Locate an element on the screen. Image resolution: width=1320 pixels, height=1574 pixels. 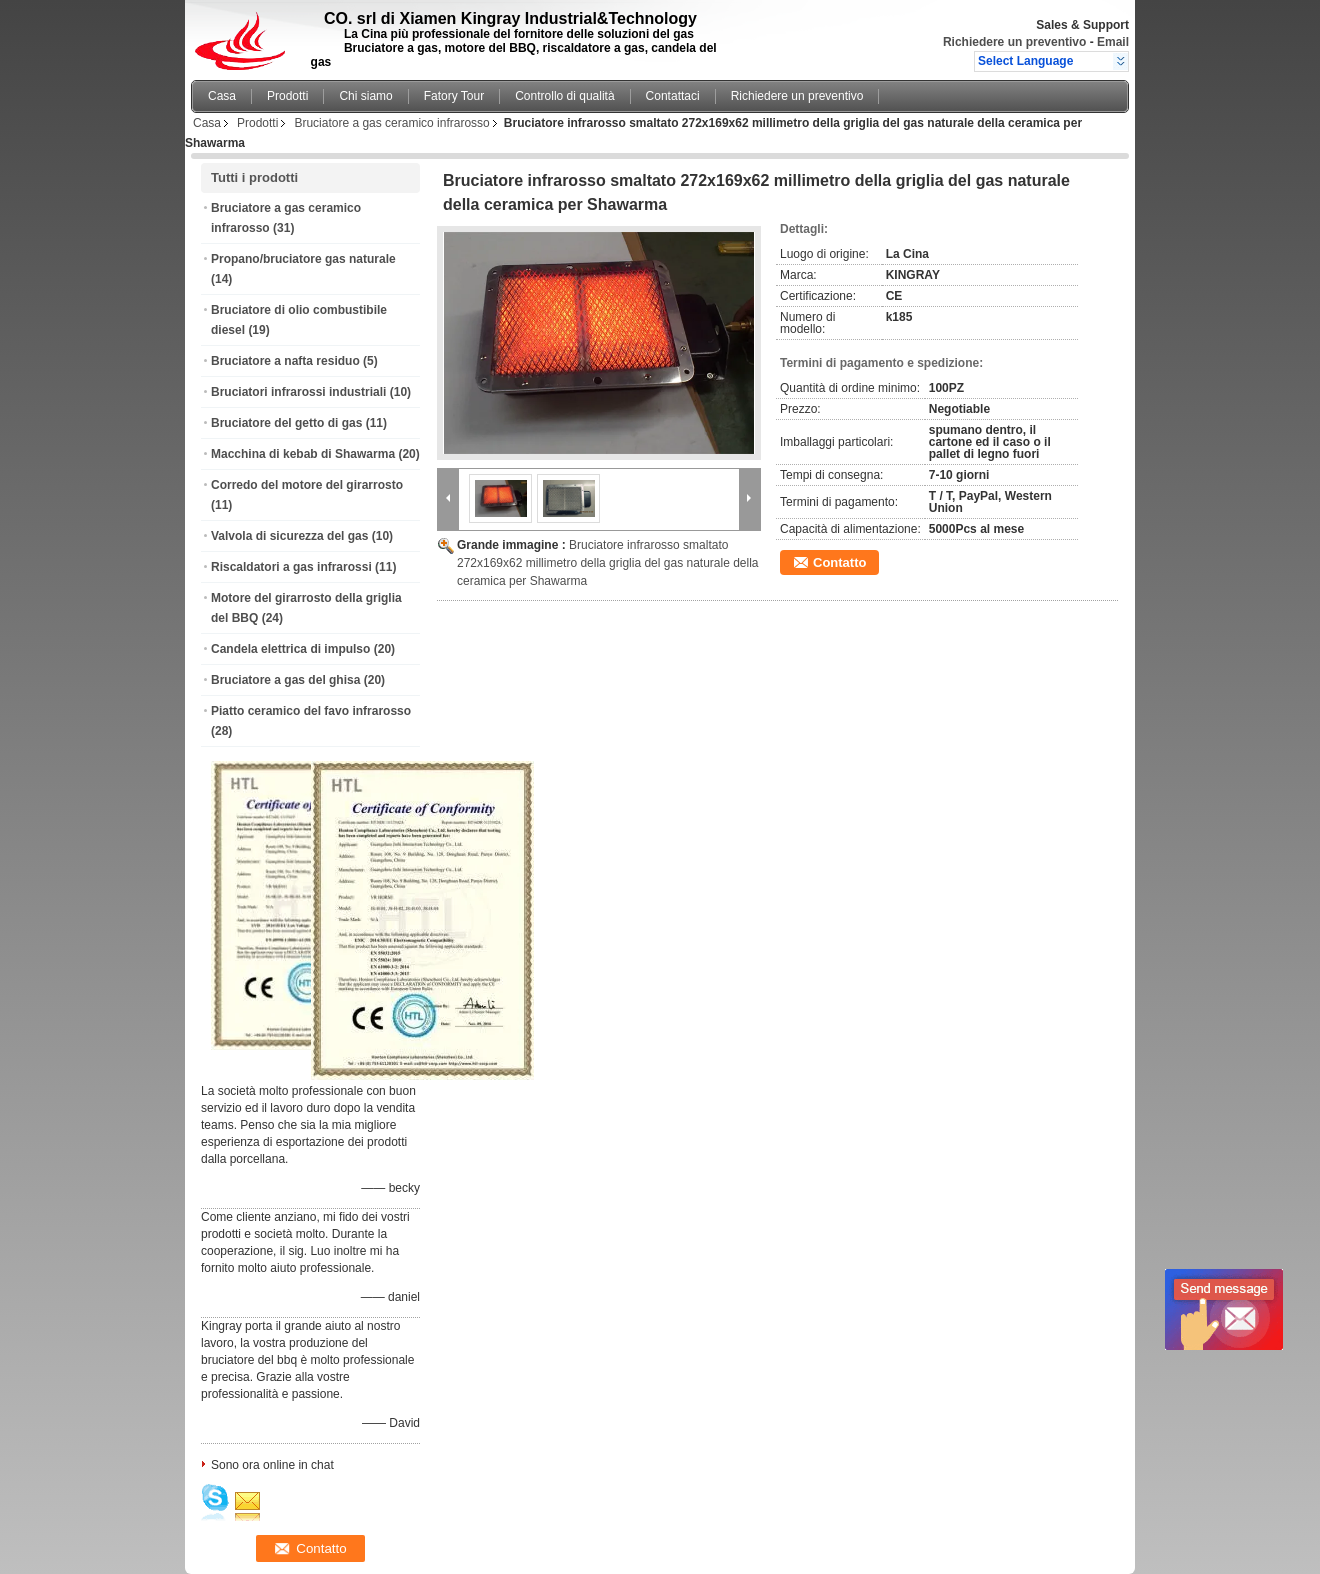
Prodotti is located at coordinates (287, 96).